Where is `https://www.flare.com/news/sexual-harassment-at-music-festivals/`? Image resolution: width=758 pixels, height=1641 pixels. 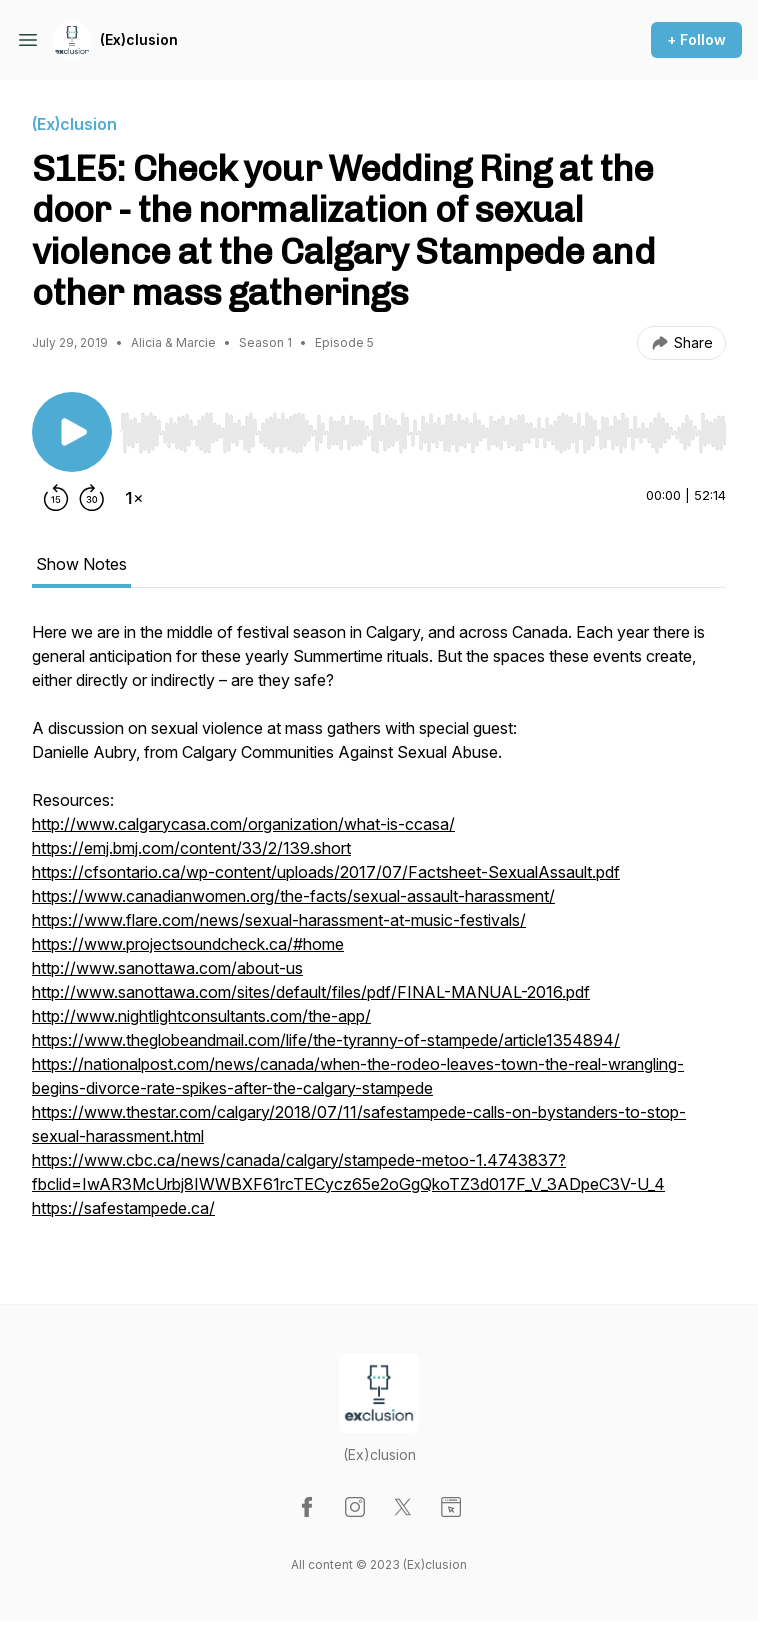 https://www.flare.com/news/sexual-harassment-at-music-festivals/ is located at coordinates (279, 920).